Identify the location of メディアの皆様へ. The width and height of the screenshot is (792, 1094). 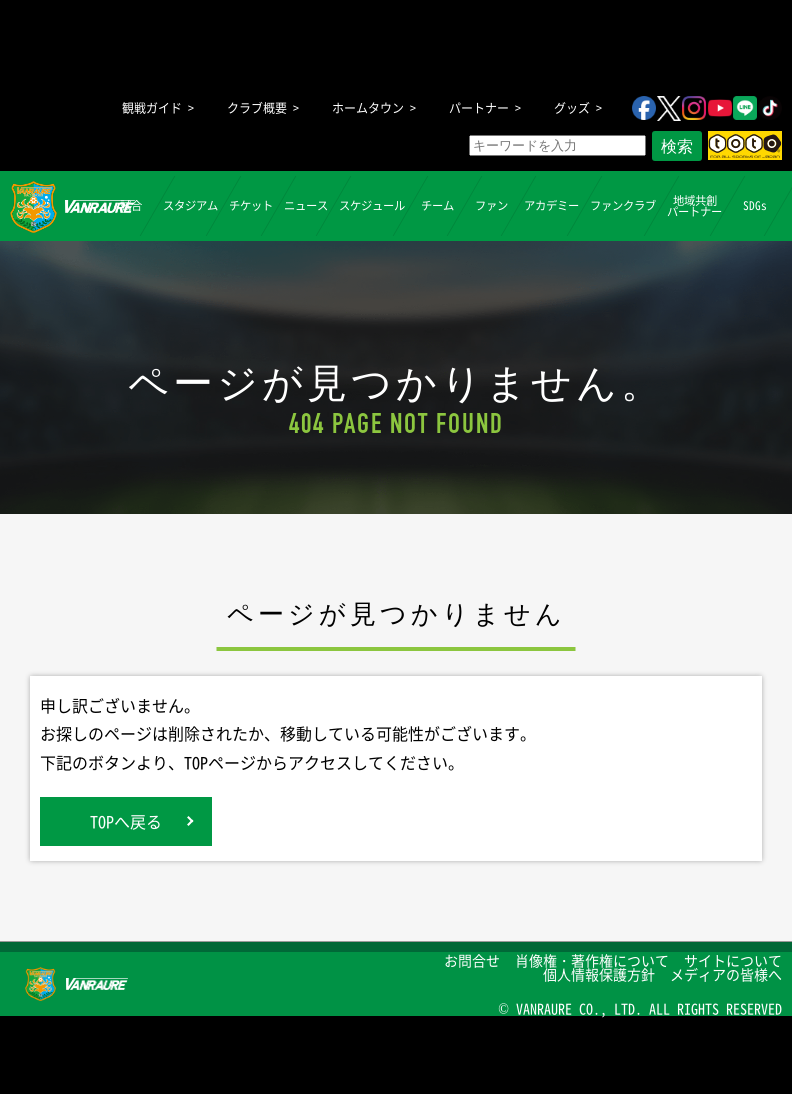
(726, 974).